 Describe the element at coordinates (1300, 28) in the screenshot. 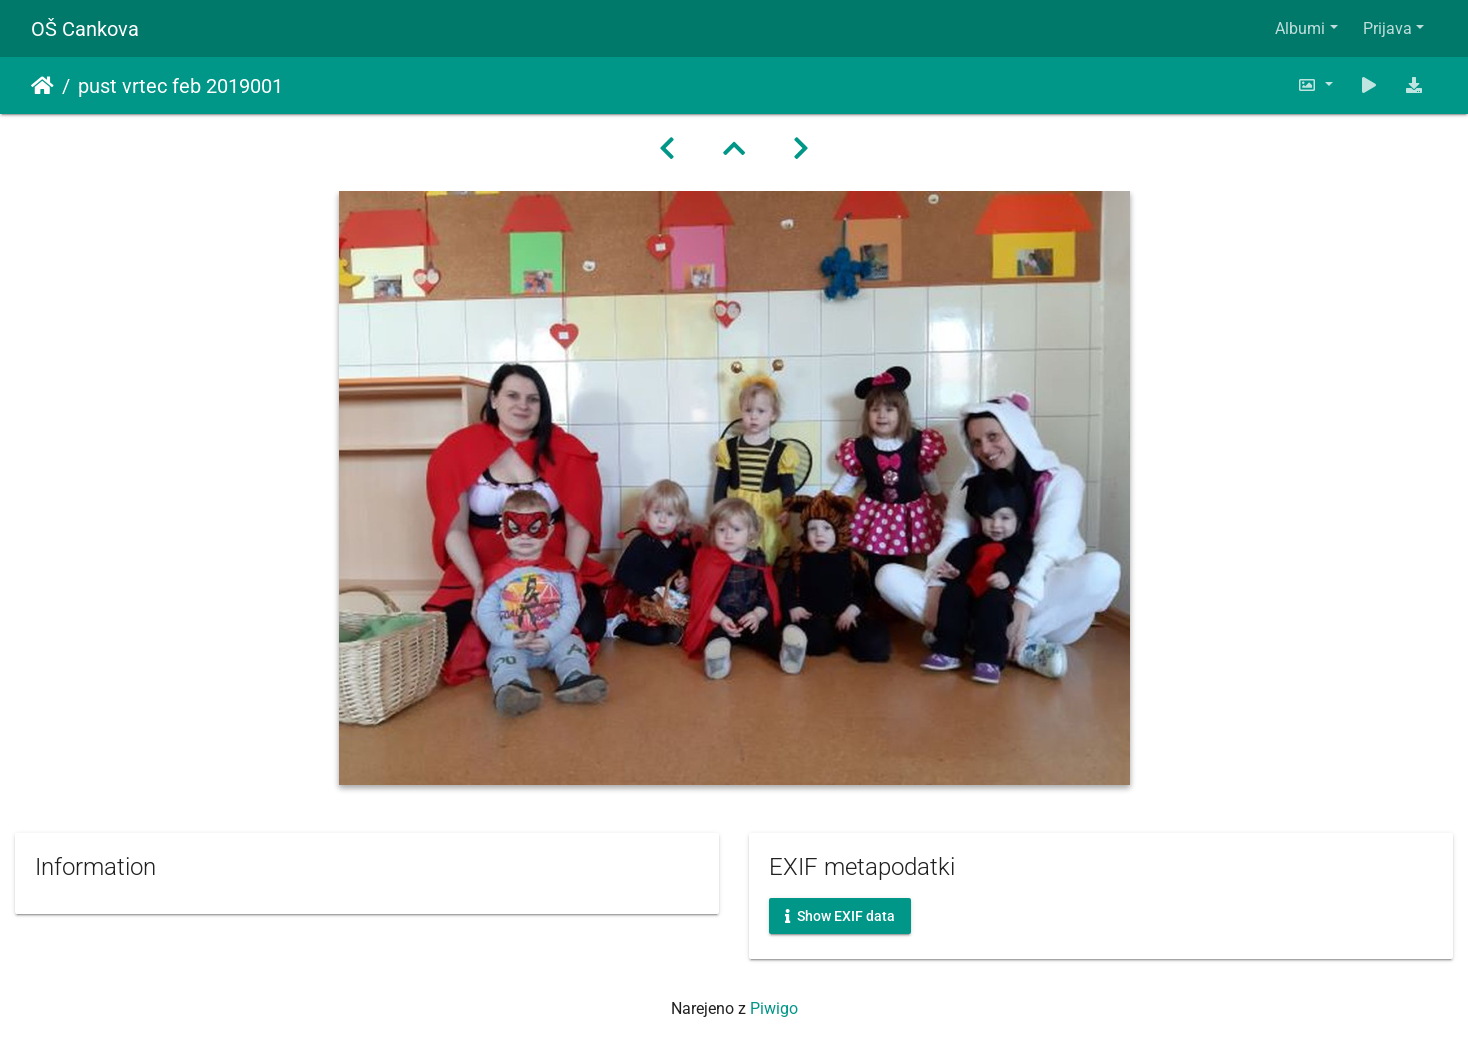

I see `Albumi` at that location.